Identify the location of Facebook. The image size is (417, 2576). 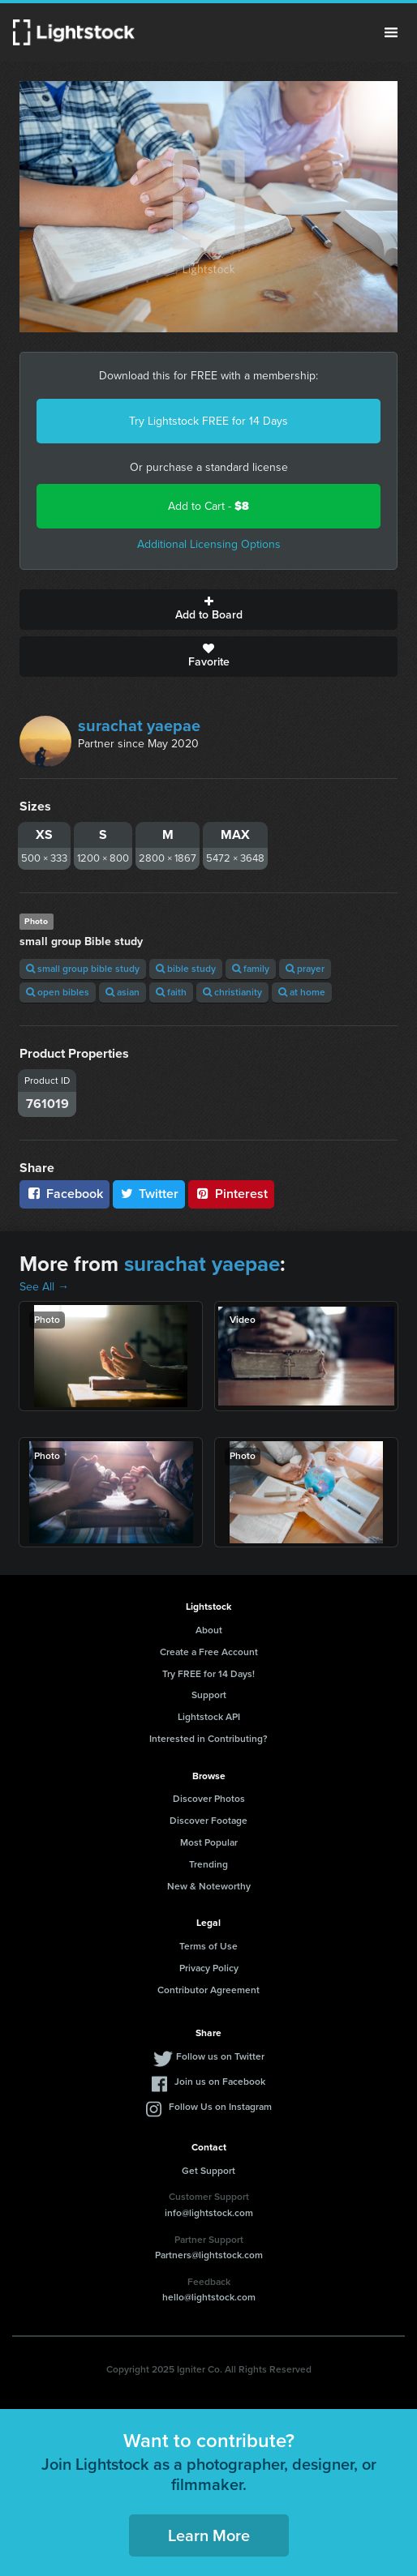
(64, 1193).